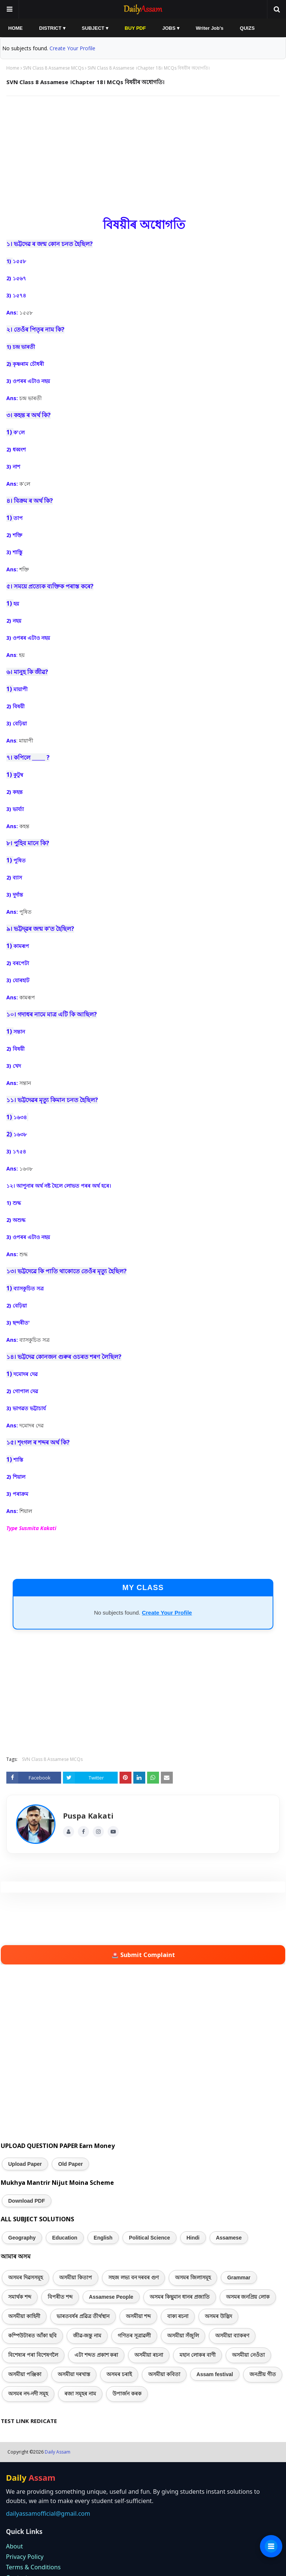  What do you see at coordinates (247, 28) in the screenshot?
I see `QUIZS` at bounding box center [247, 28].